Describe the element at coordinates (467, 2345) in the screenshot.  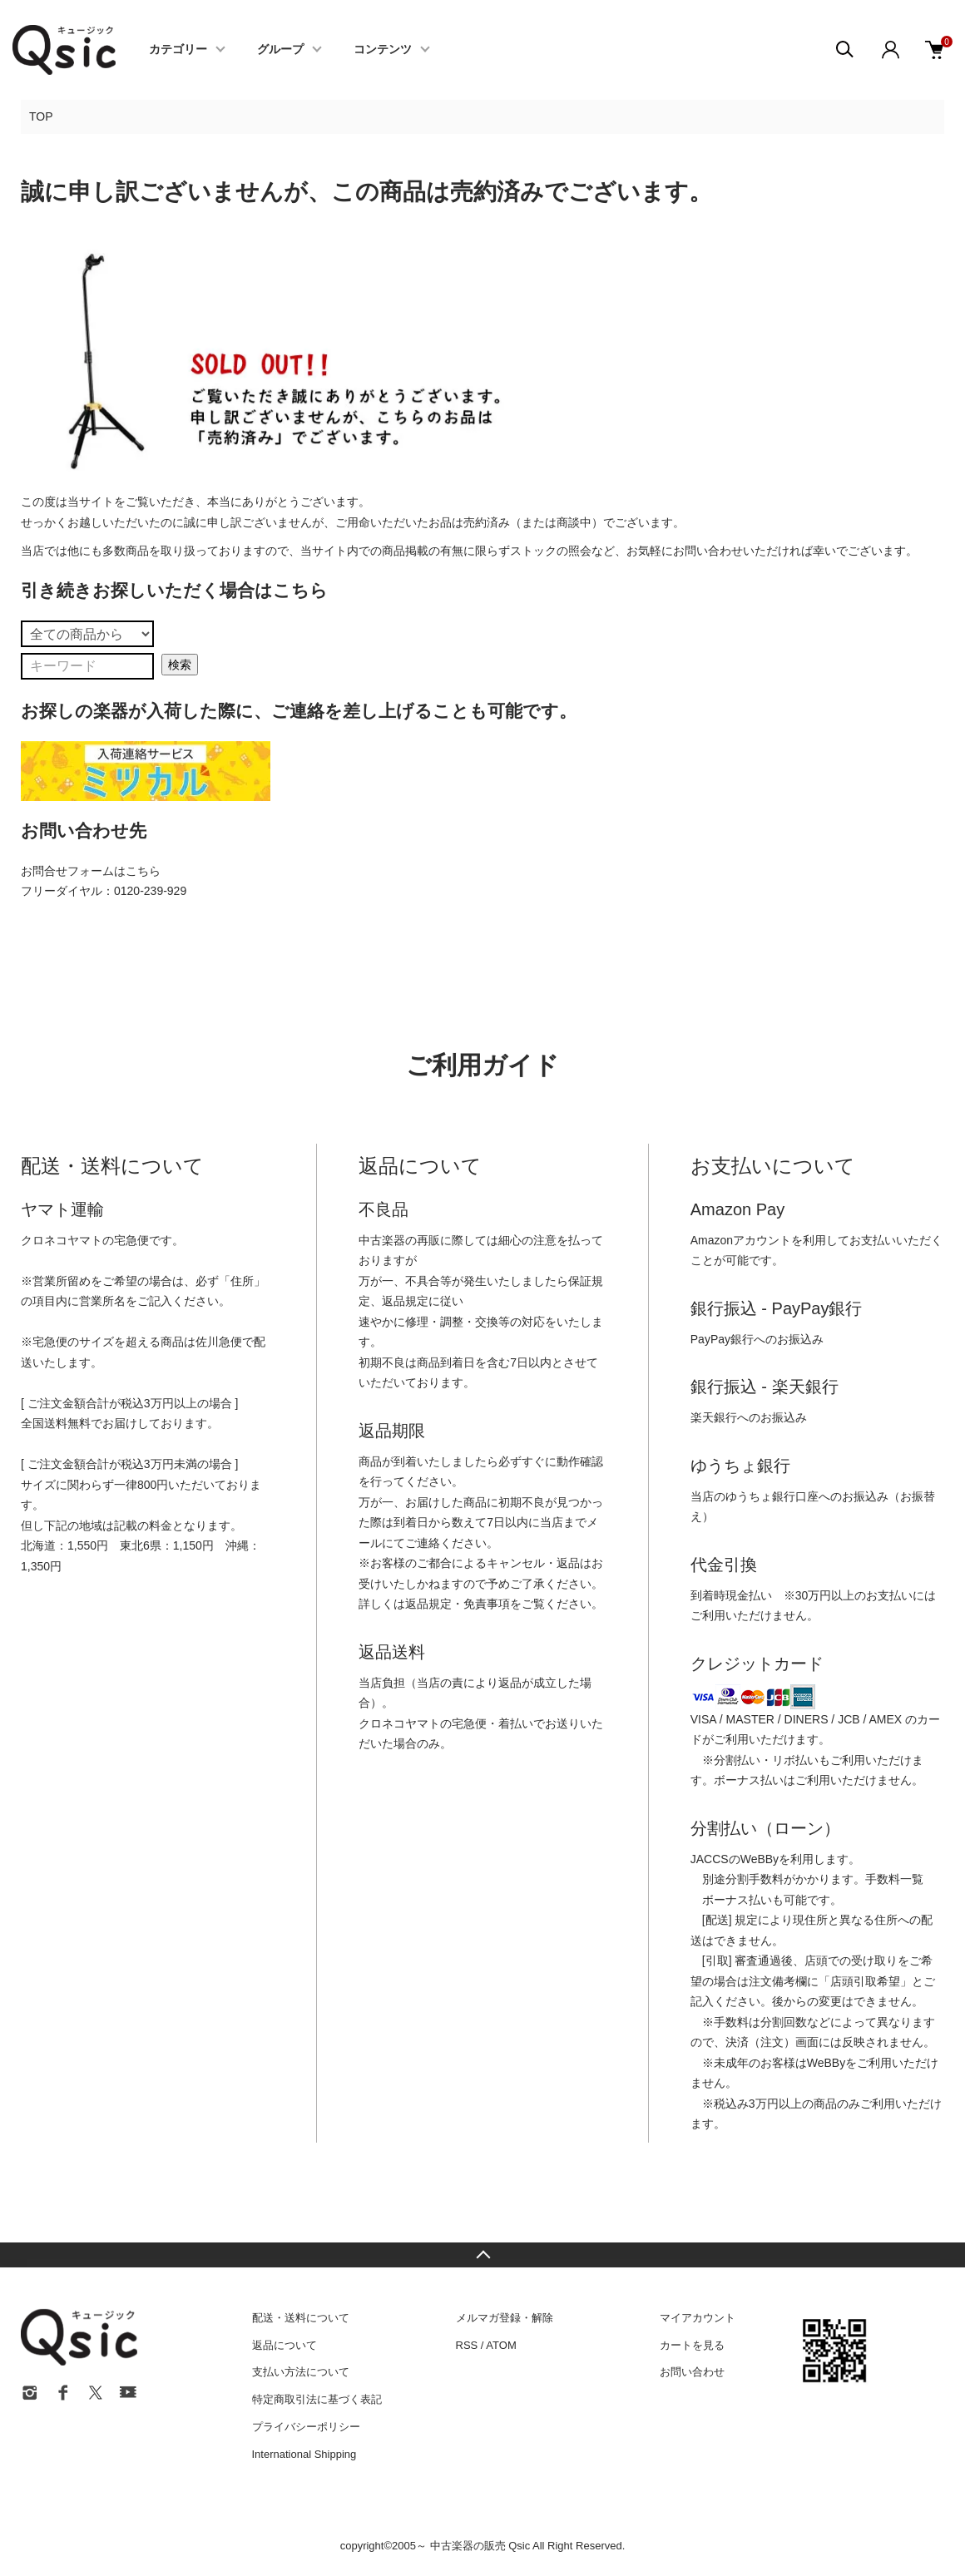
I see `RSS` at that location.